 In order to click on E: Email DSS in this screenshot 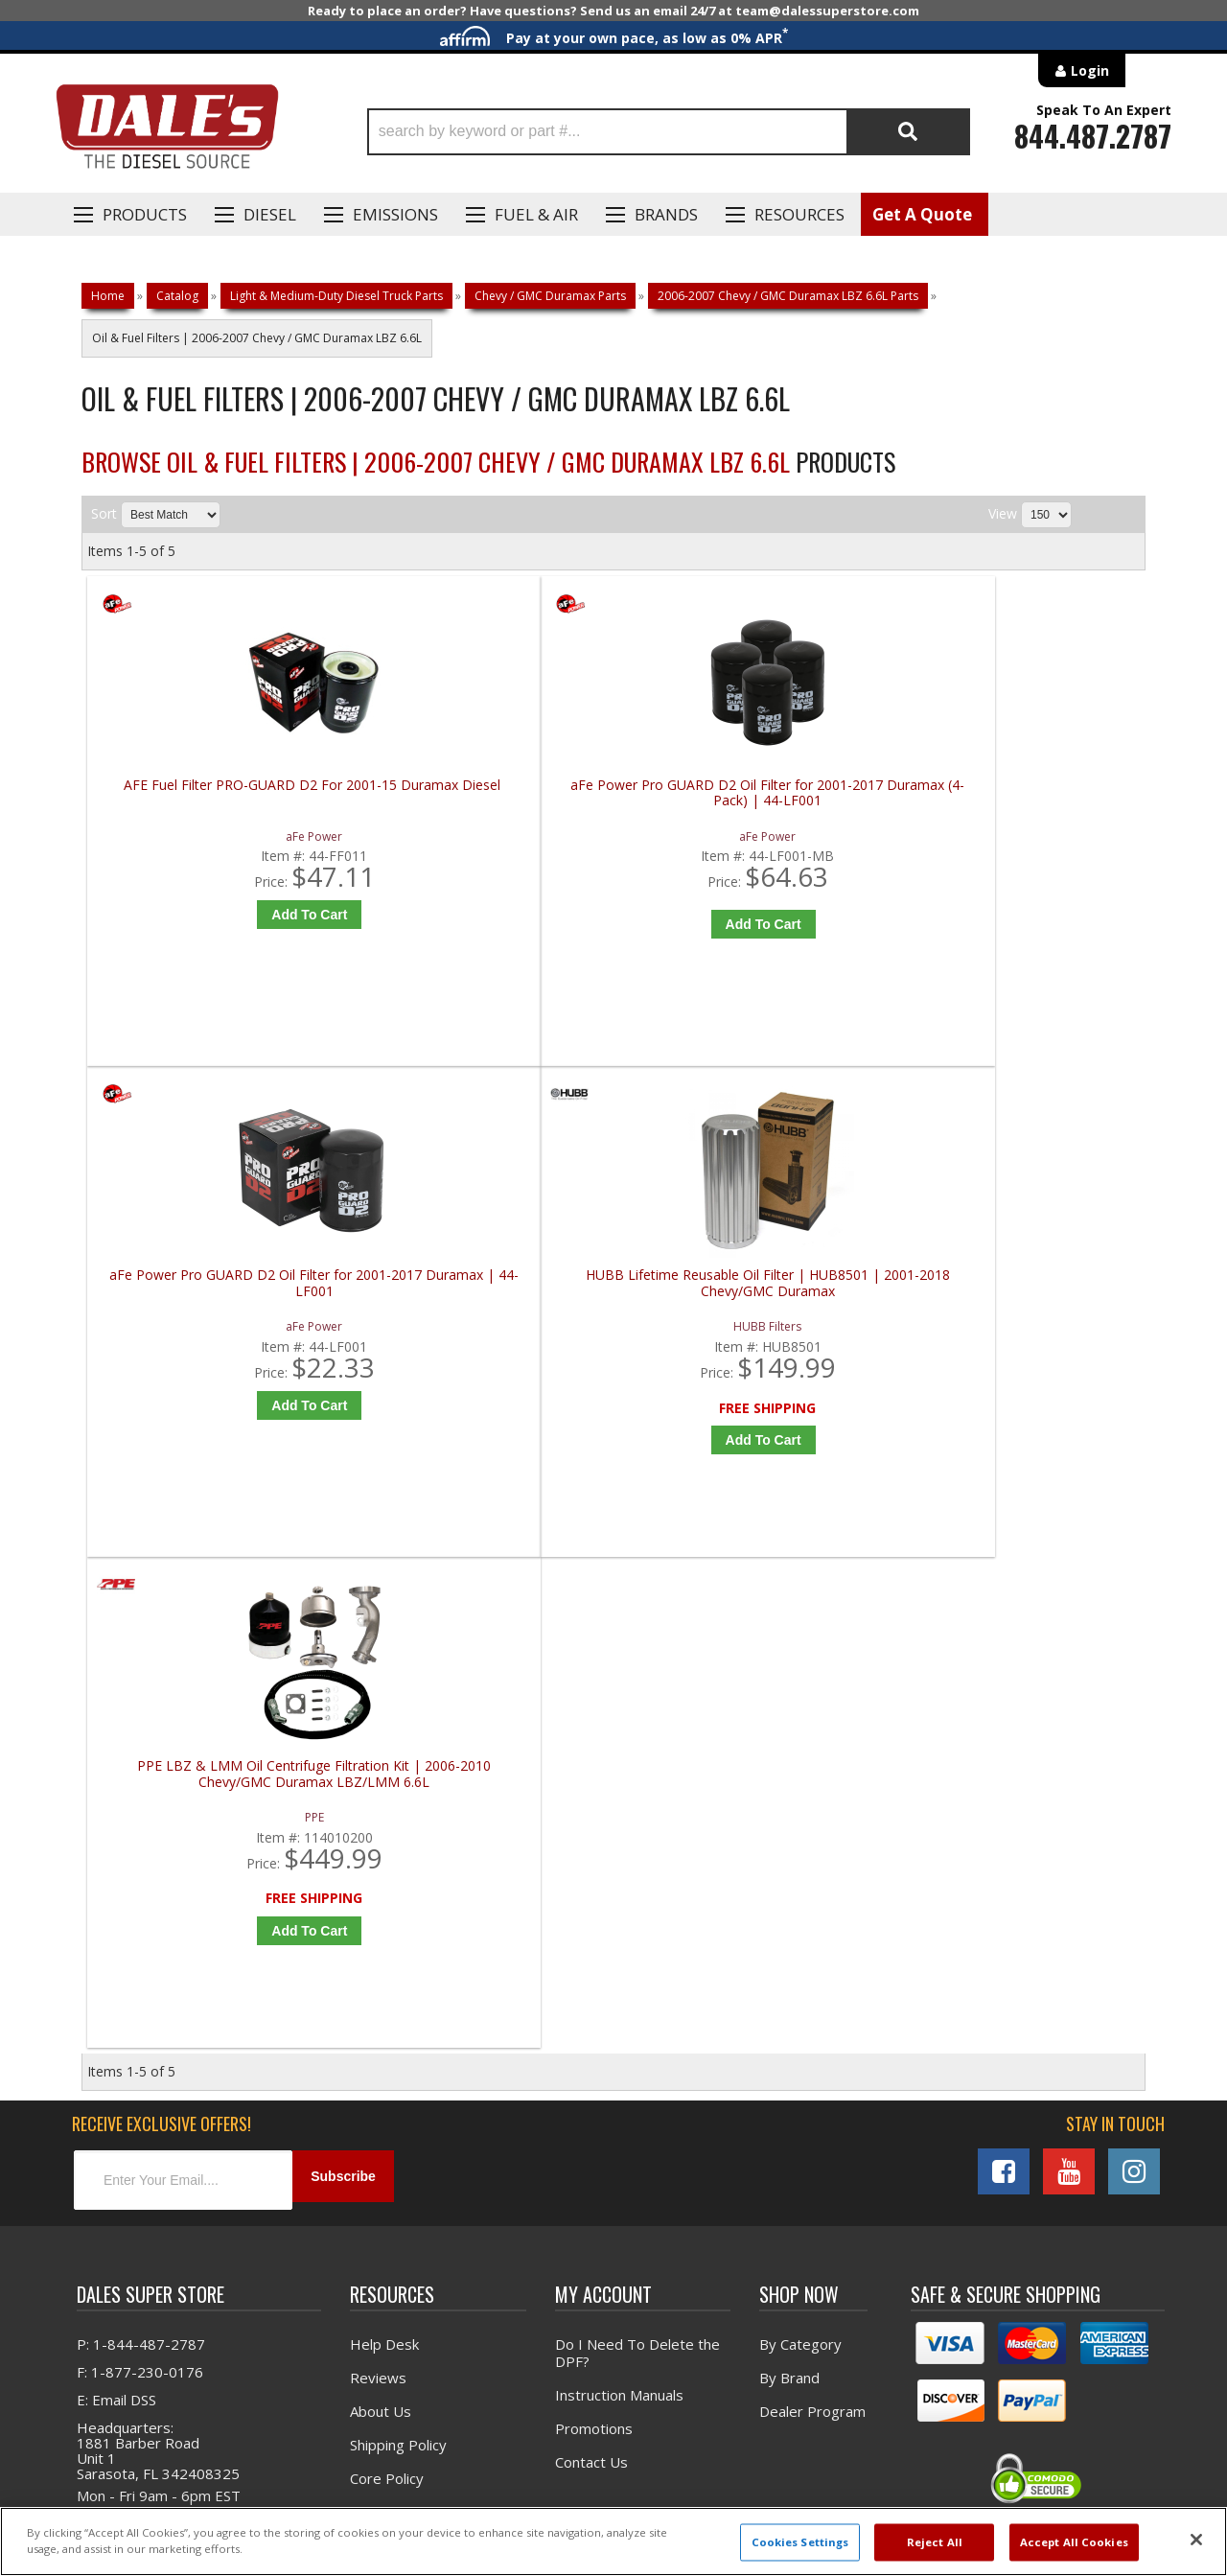, I will do `click(116, 1954)`.